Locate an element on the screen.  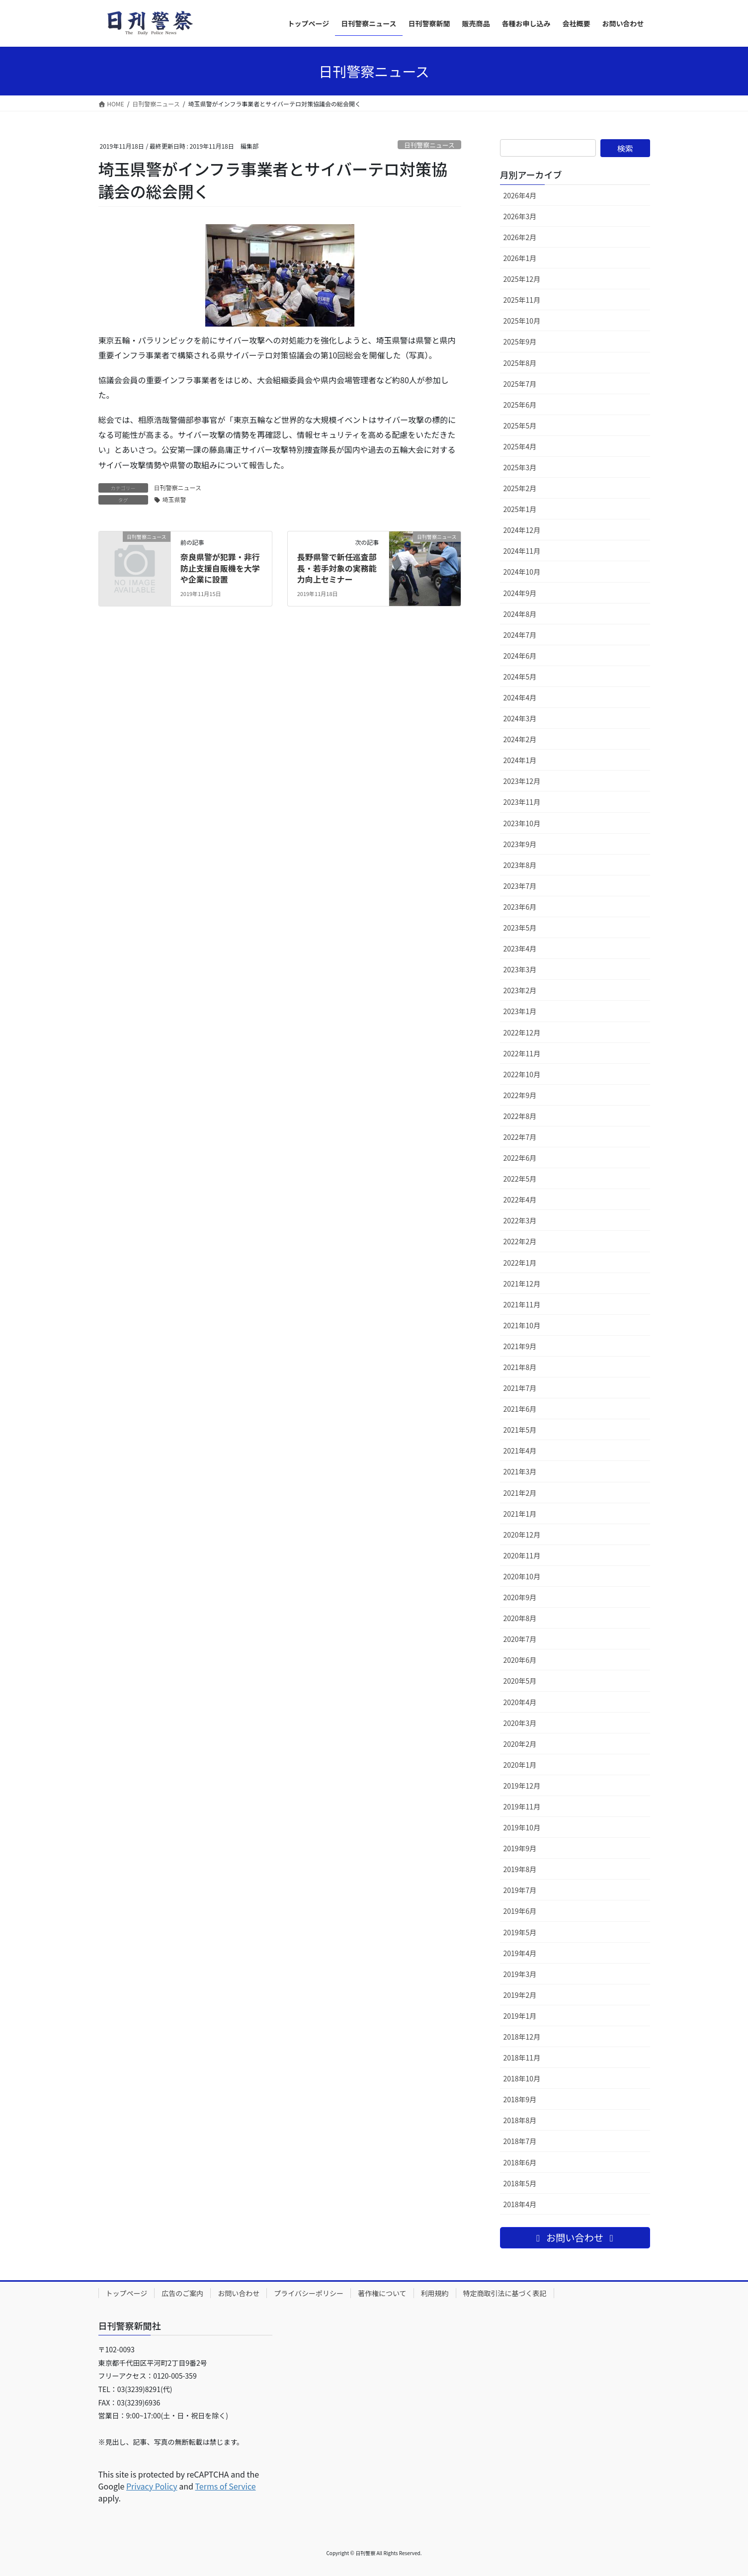
2018年11月 is located at coordinates (522, 2057).